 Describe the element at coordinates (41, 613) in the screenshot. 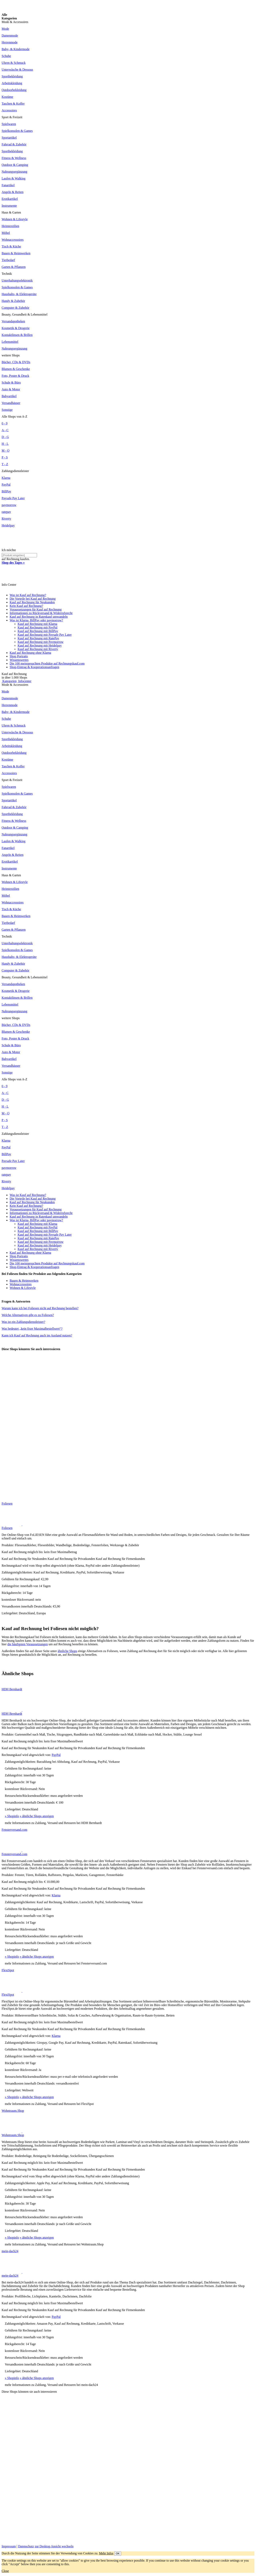

I see `Informationen zu Rückversand & Widerrufsrecht` at that location.